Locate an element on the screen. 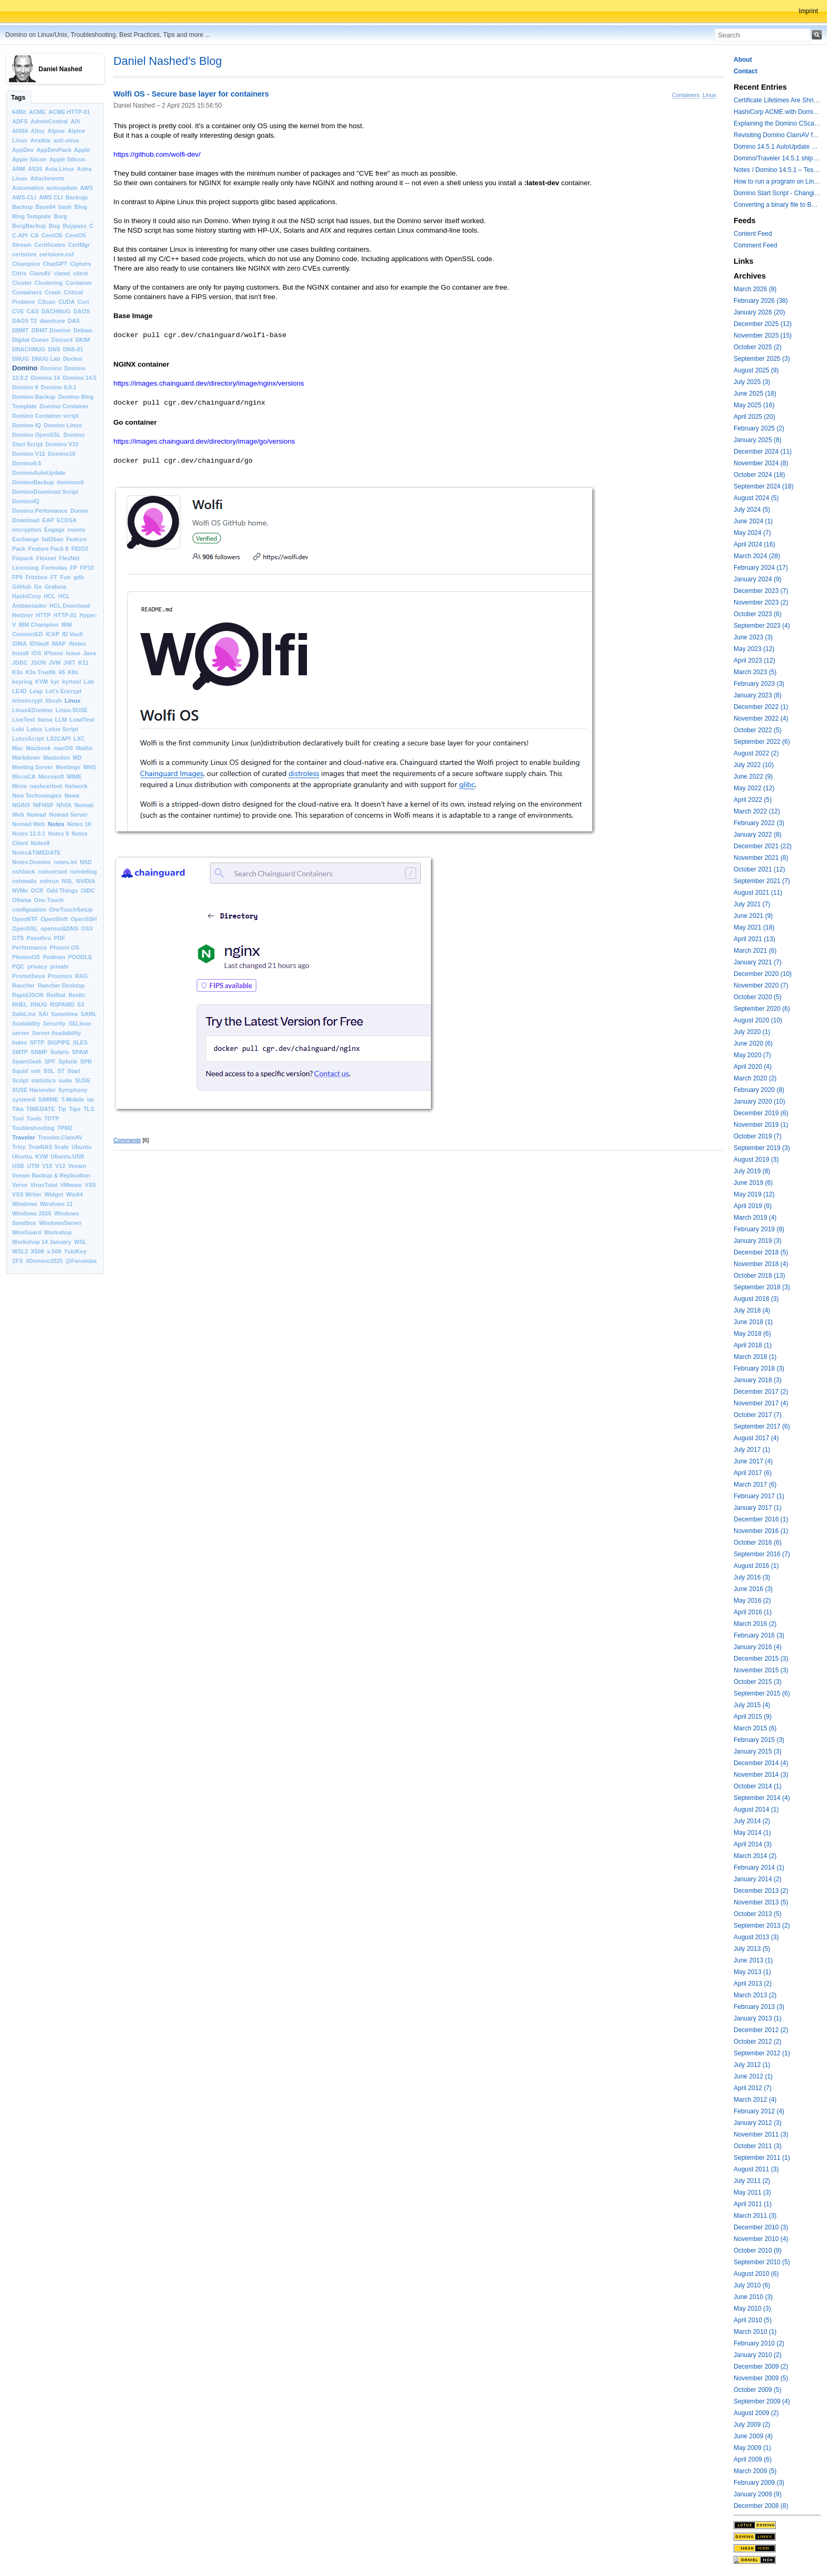 The image size is (827, 2576). TIMEDATE is located at coordinates (40, 1109).